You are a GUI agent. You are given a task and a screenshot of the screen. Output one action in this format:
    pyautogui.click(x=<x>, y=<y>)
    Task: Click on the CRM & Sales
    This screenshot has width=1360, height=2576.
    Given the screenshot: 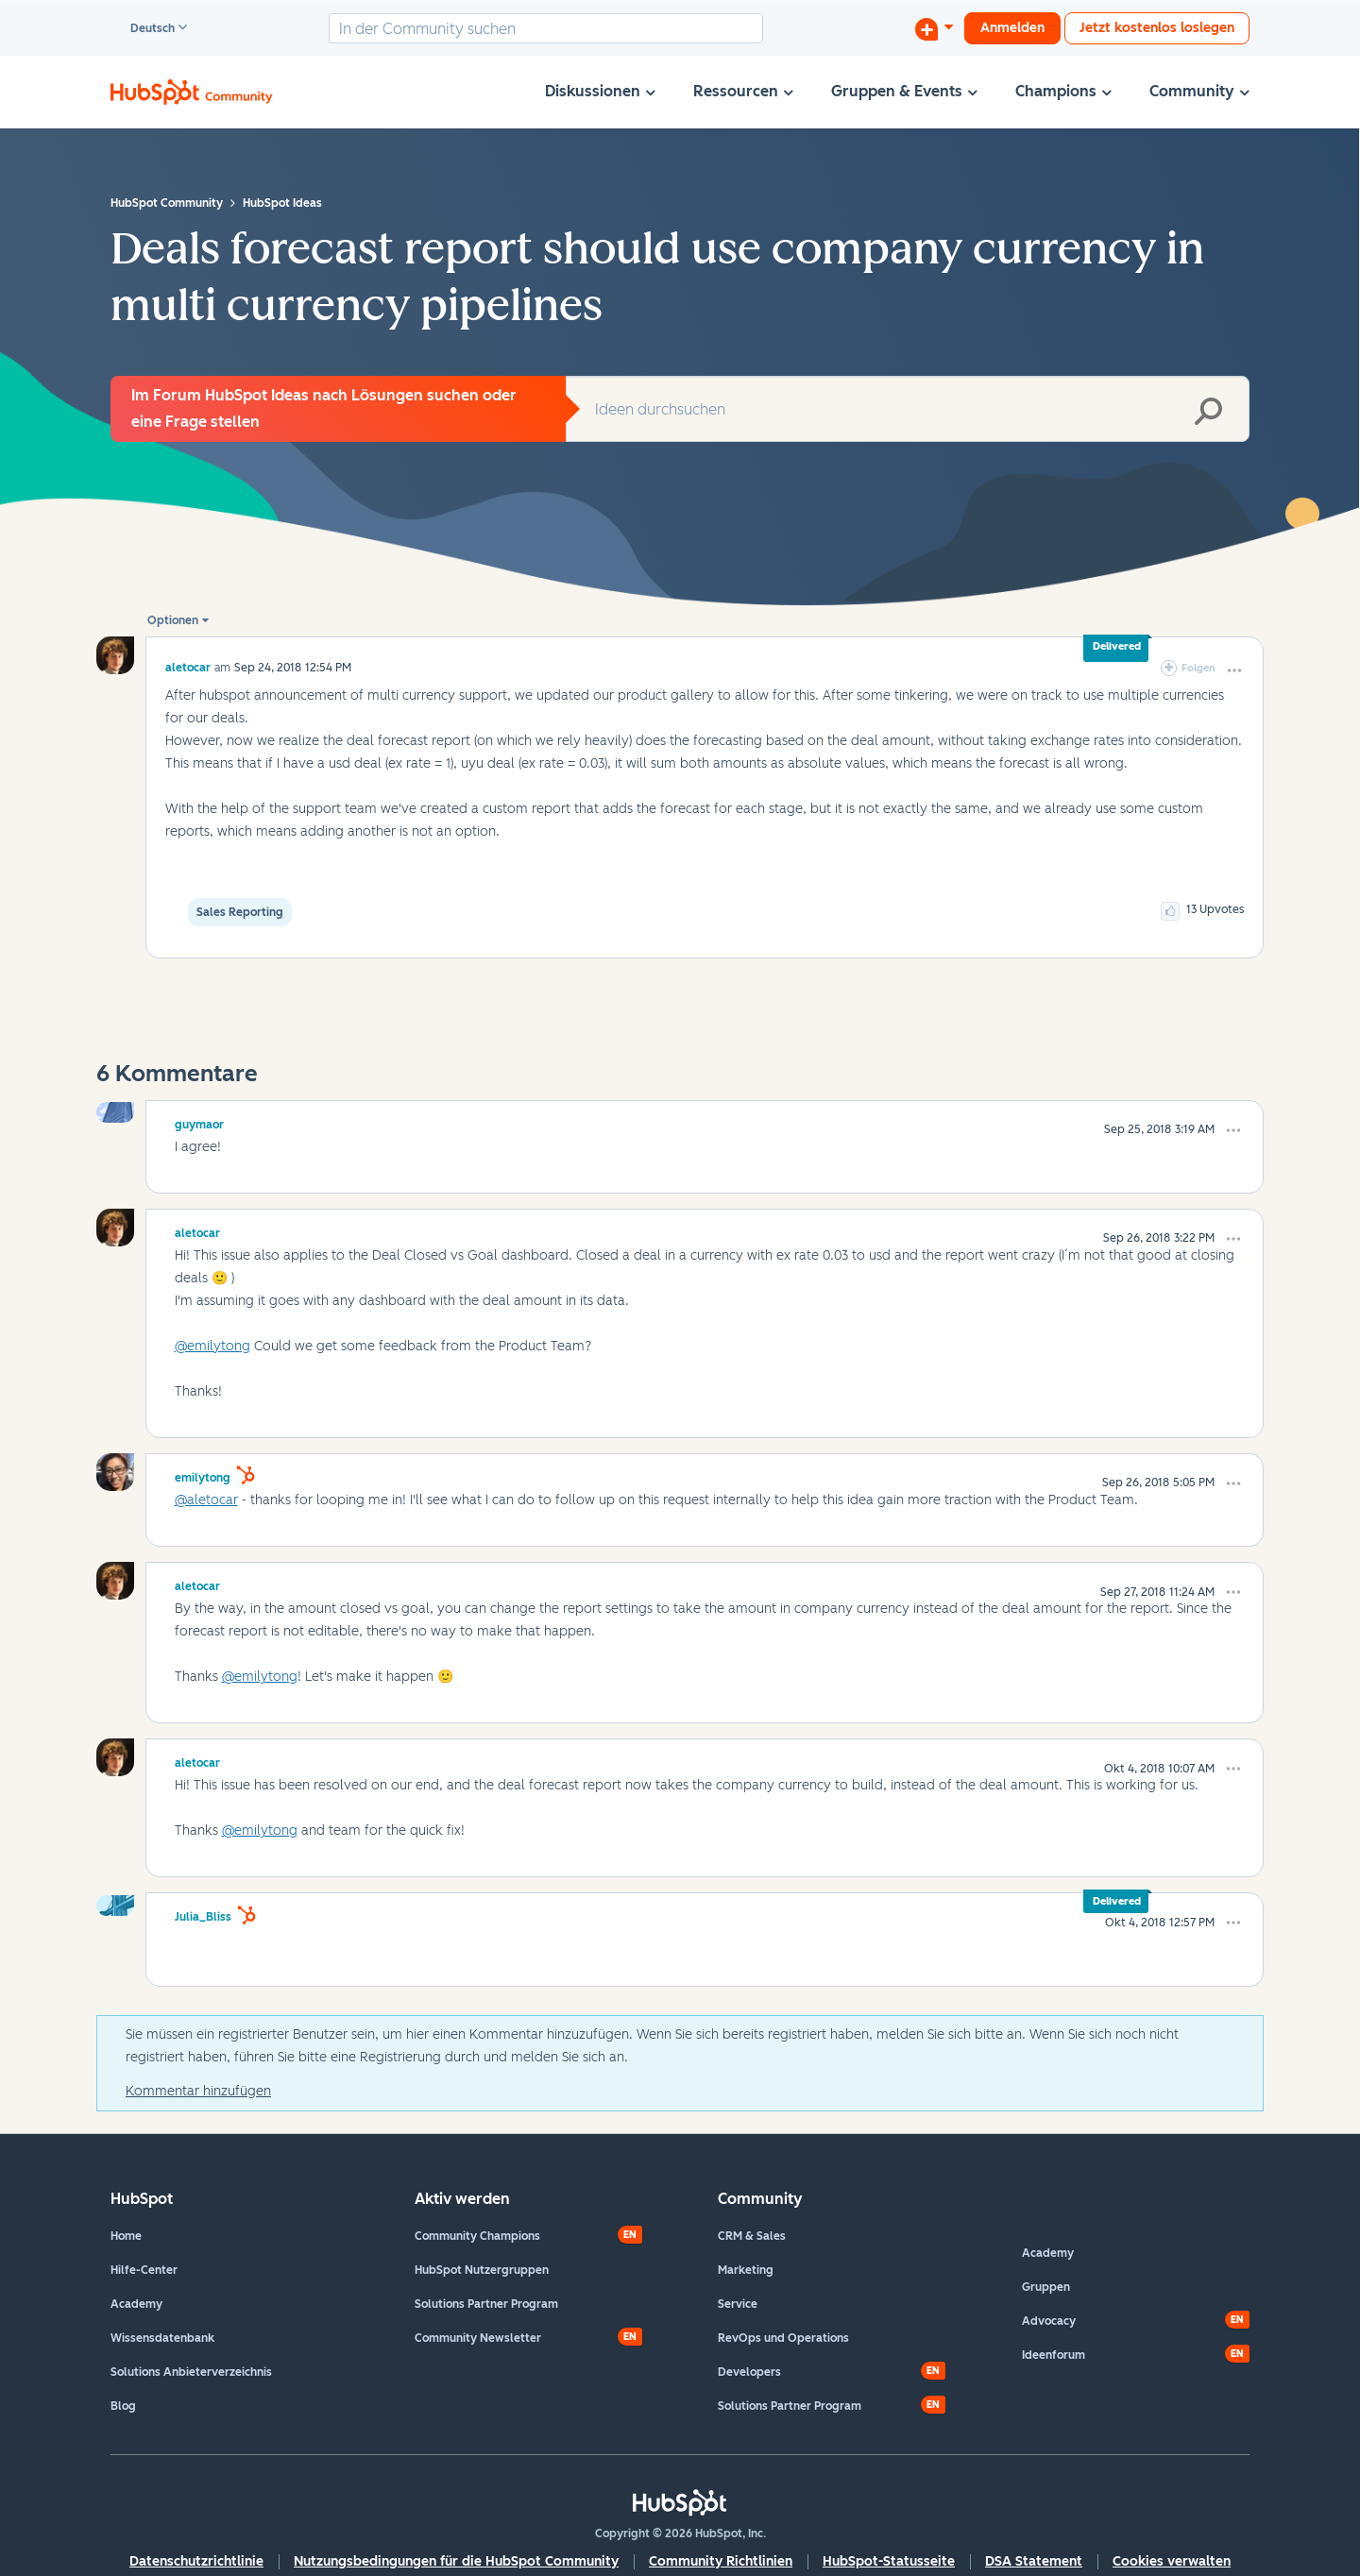 What is the action you would take?
    pyautogui.click(x=752, y=2236)
    